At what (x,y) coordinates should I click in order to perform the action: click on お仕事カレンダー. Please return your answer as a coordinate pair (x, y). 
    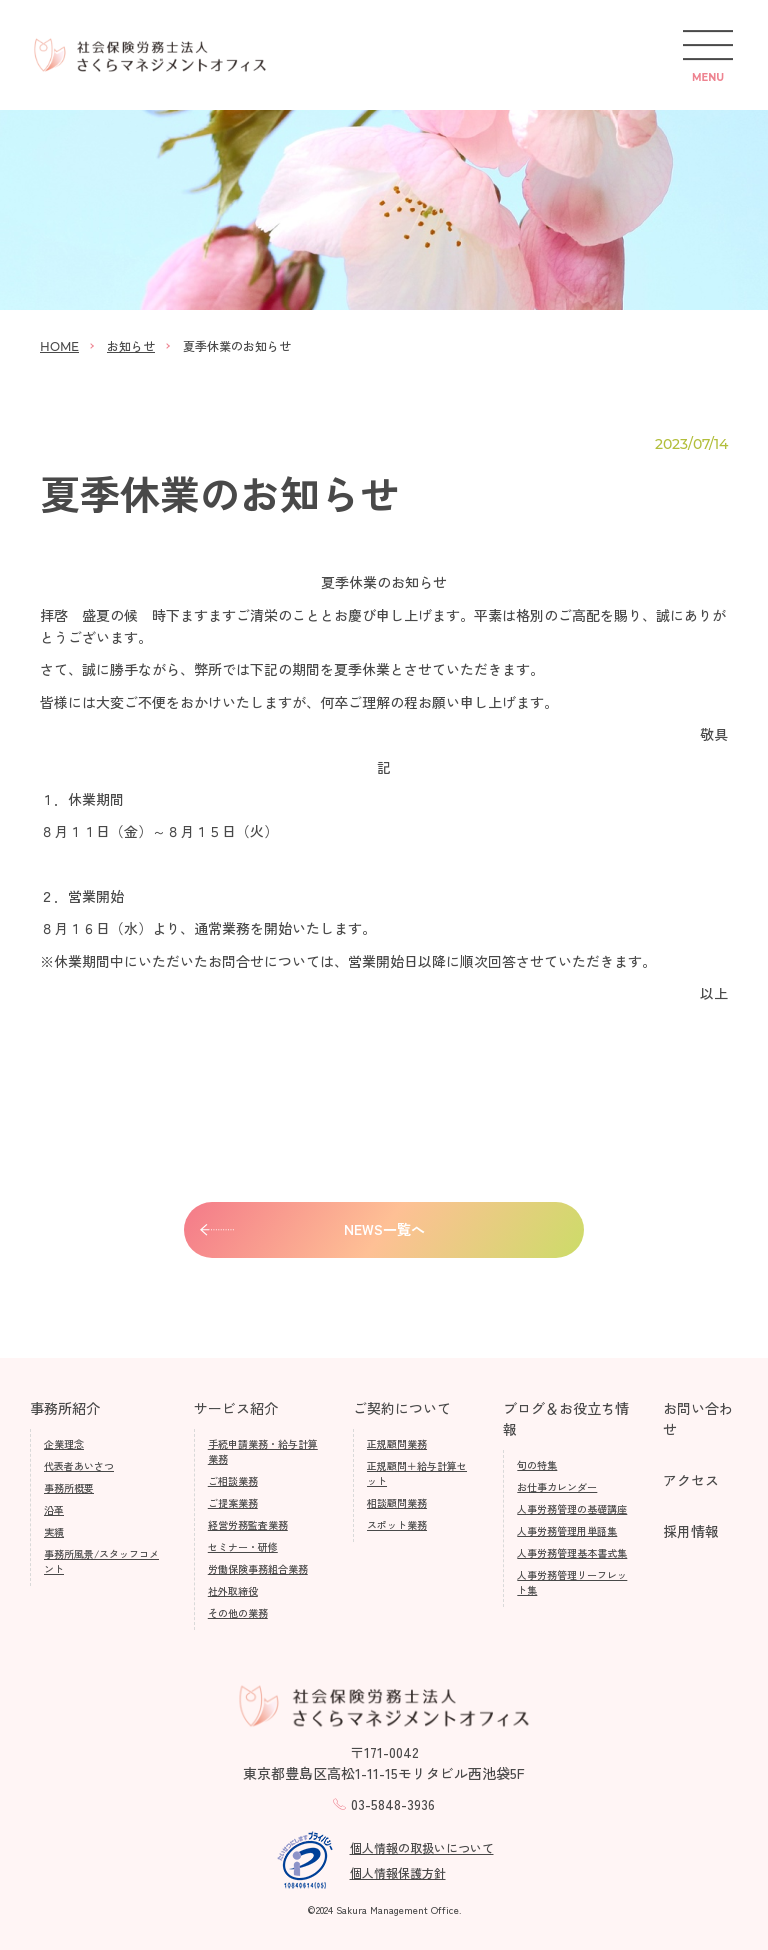
    Looking at the image, I should click on (557, 1486).